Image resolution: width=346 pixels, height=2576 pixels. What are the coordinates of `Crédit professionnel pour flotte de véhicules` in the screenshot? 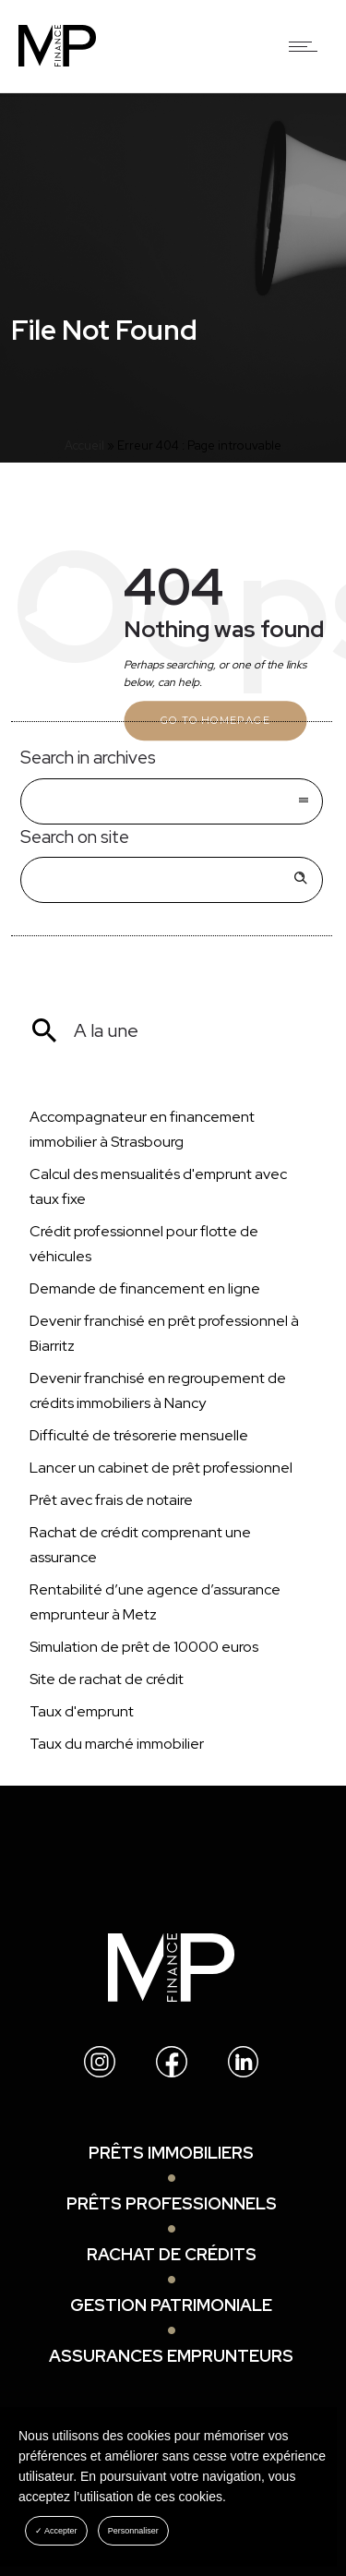 It's located at (144, 1244).